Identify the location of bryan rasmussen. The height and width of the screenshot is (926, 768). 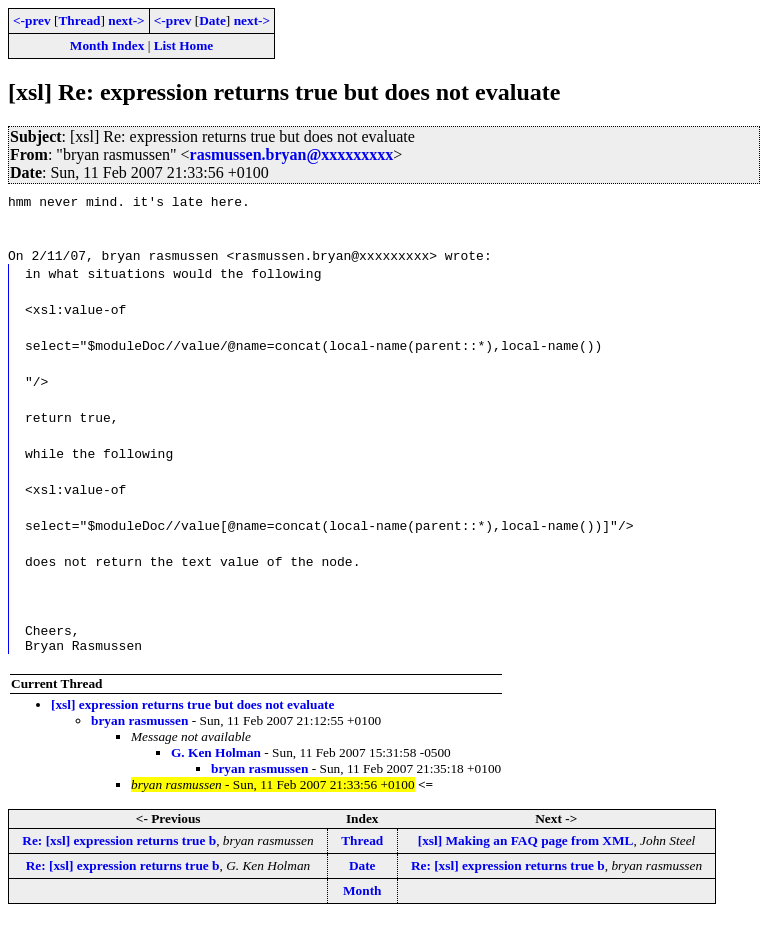
(139, 726).